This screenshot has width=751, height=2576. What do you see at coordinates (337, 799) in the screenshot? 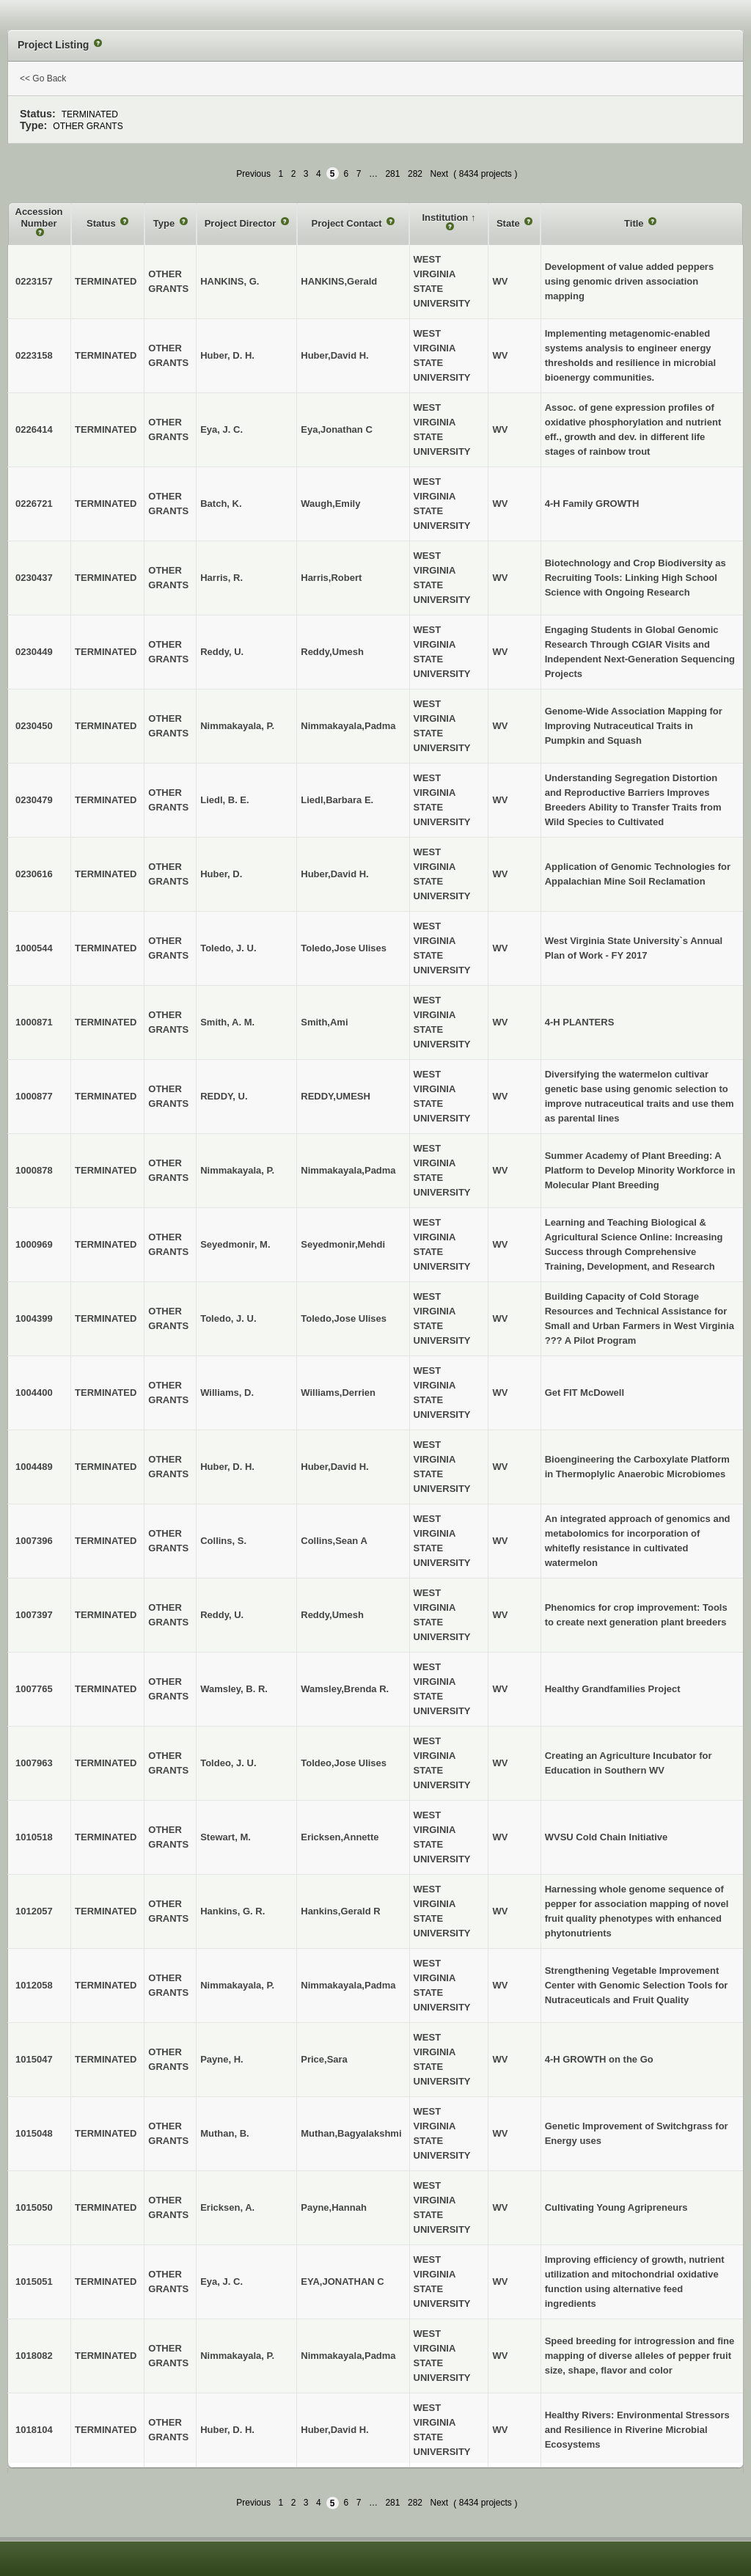
I see `Liedl,Barbara E.` at bounding box center [337, 799].